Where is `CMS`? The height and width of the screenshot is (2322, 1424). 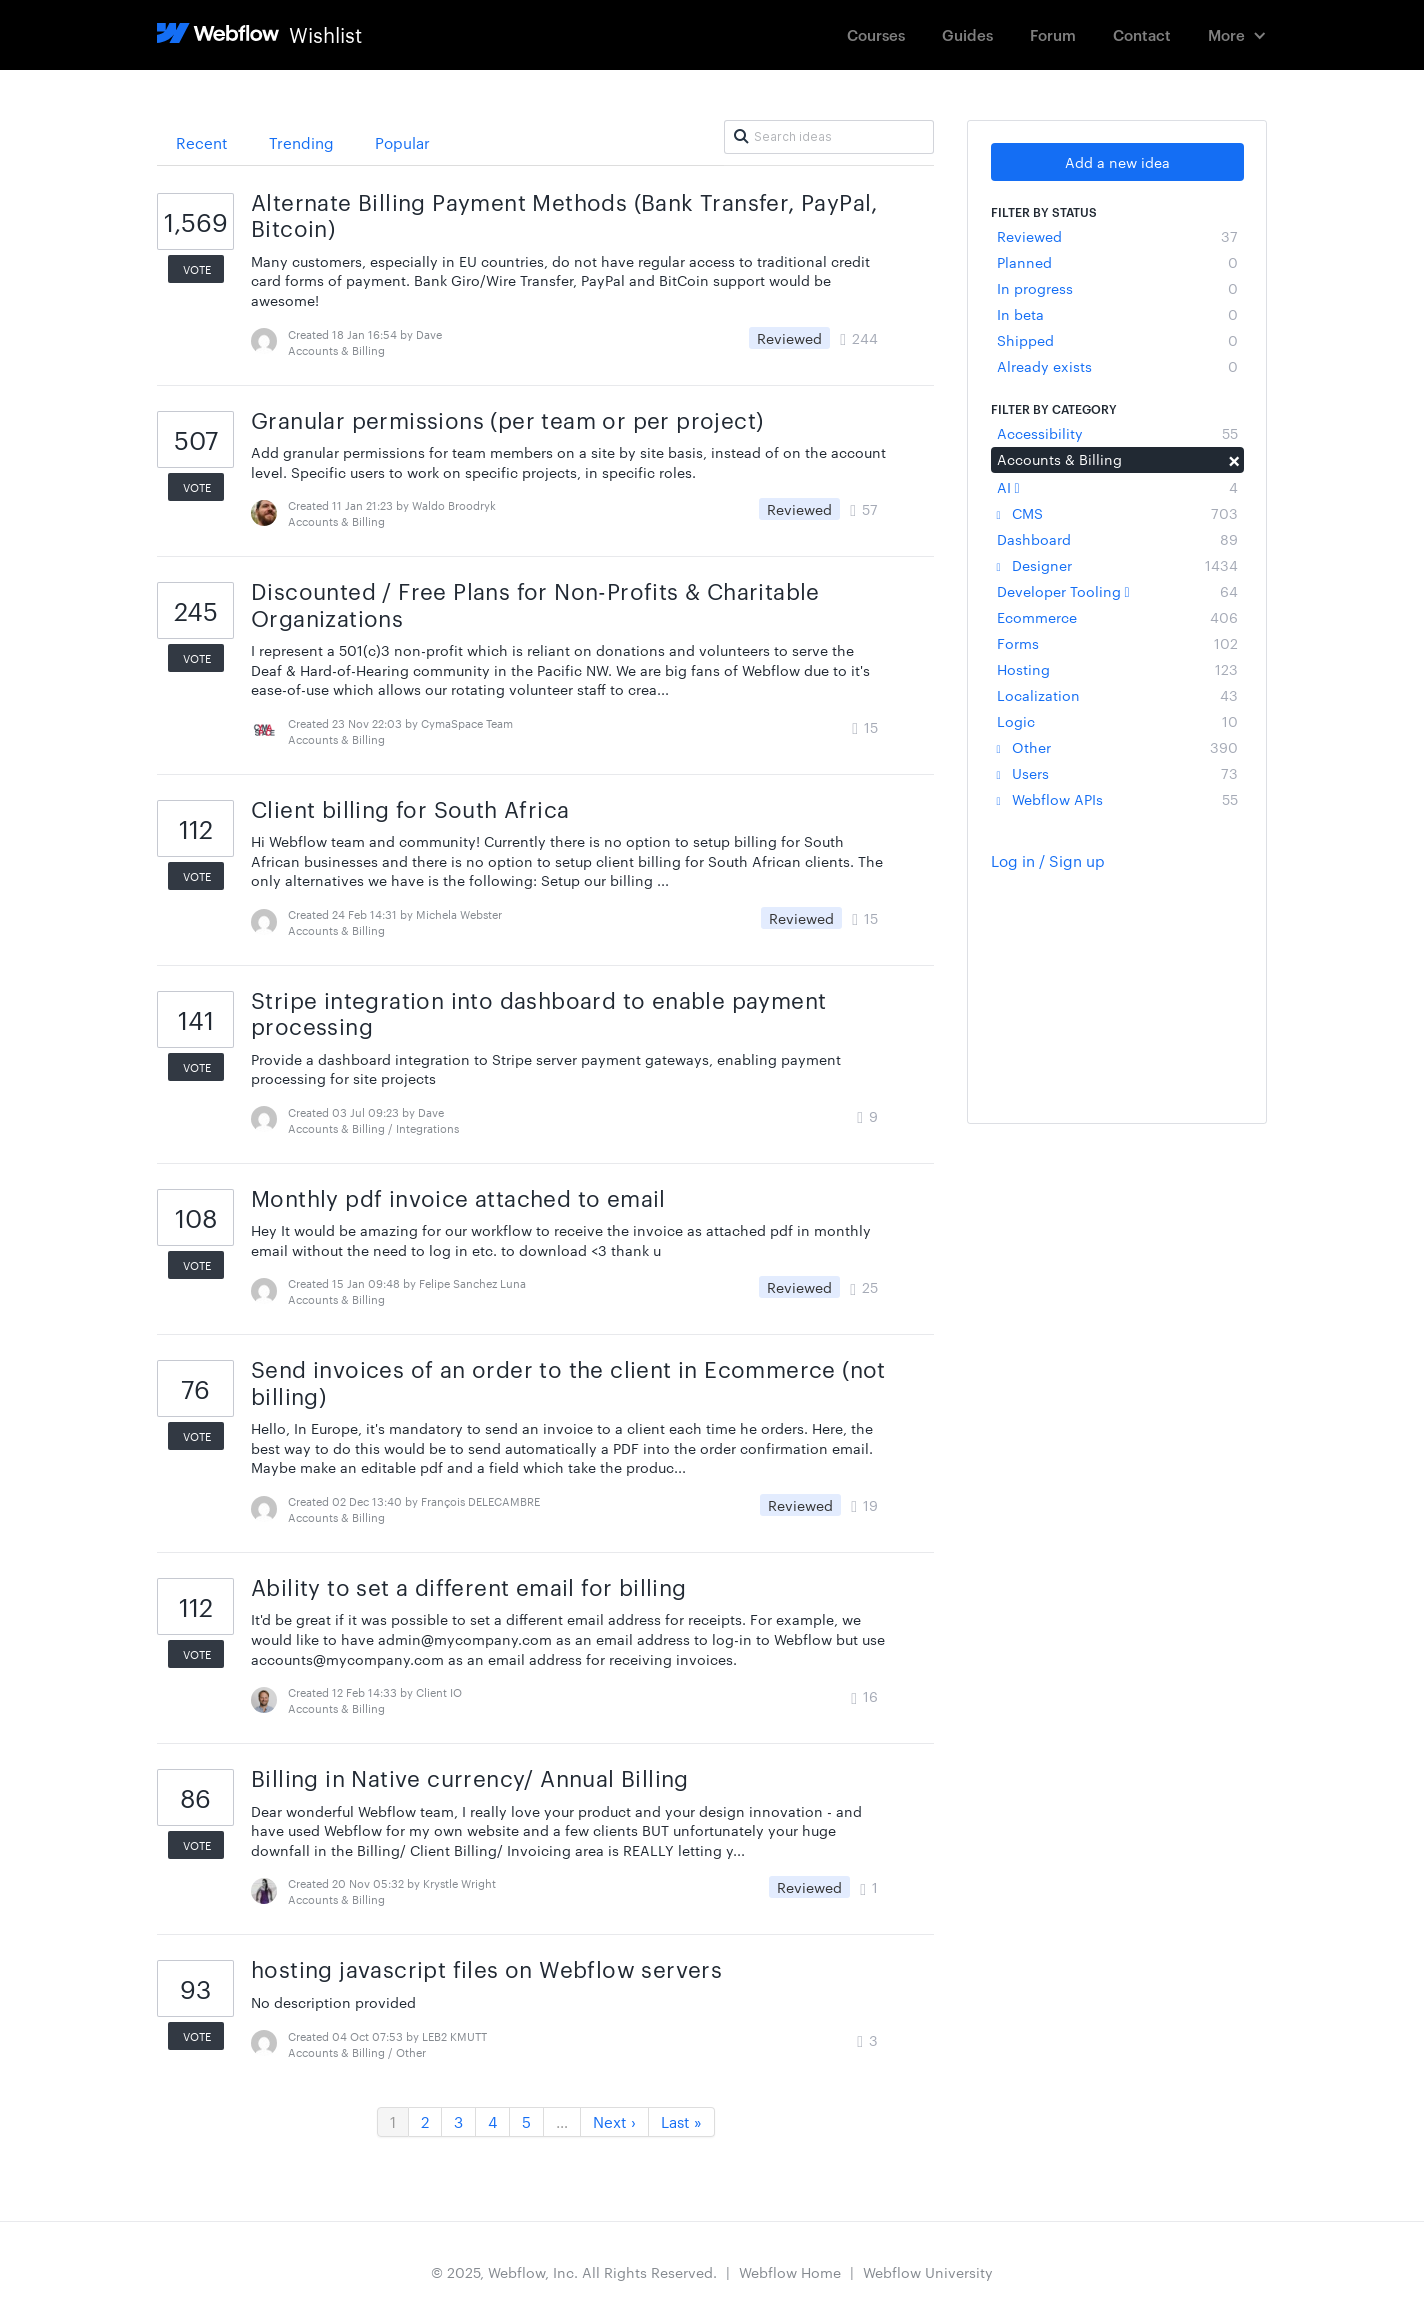
CMS is located at coordinates (1117, 513).